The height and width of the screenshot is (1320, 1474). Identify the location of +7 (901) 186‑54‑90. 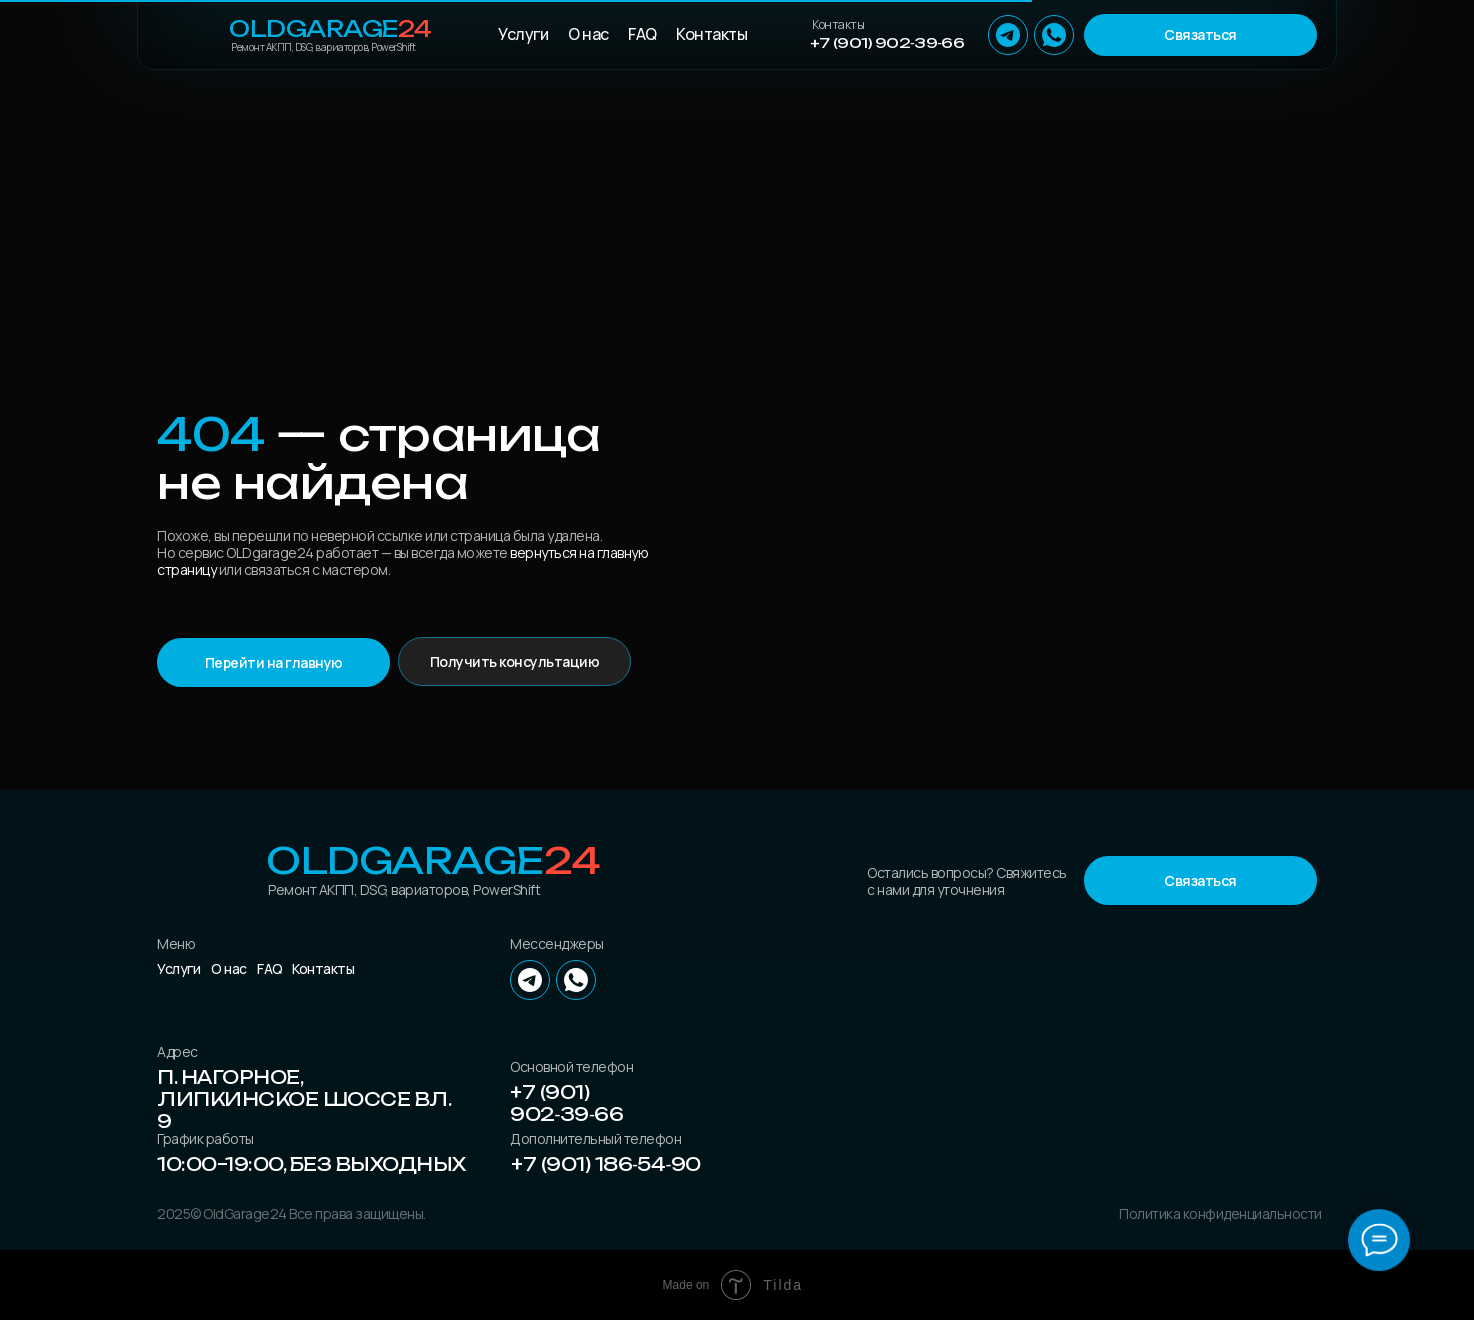
(606, 1164).